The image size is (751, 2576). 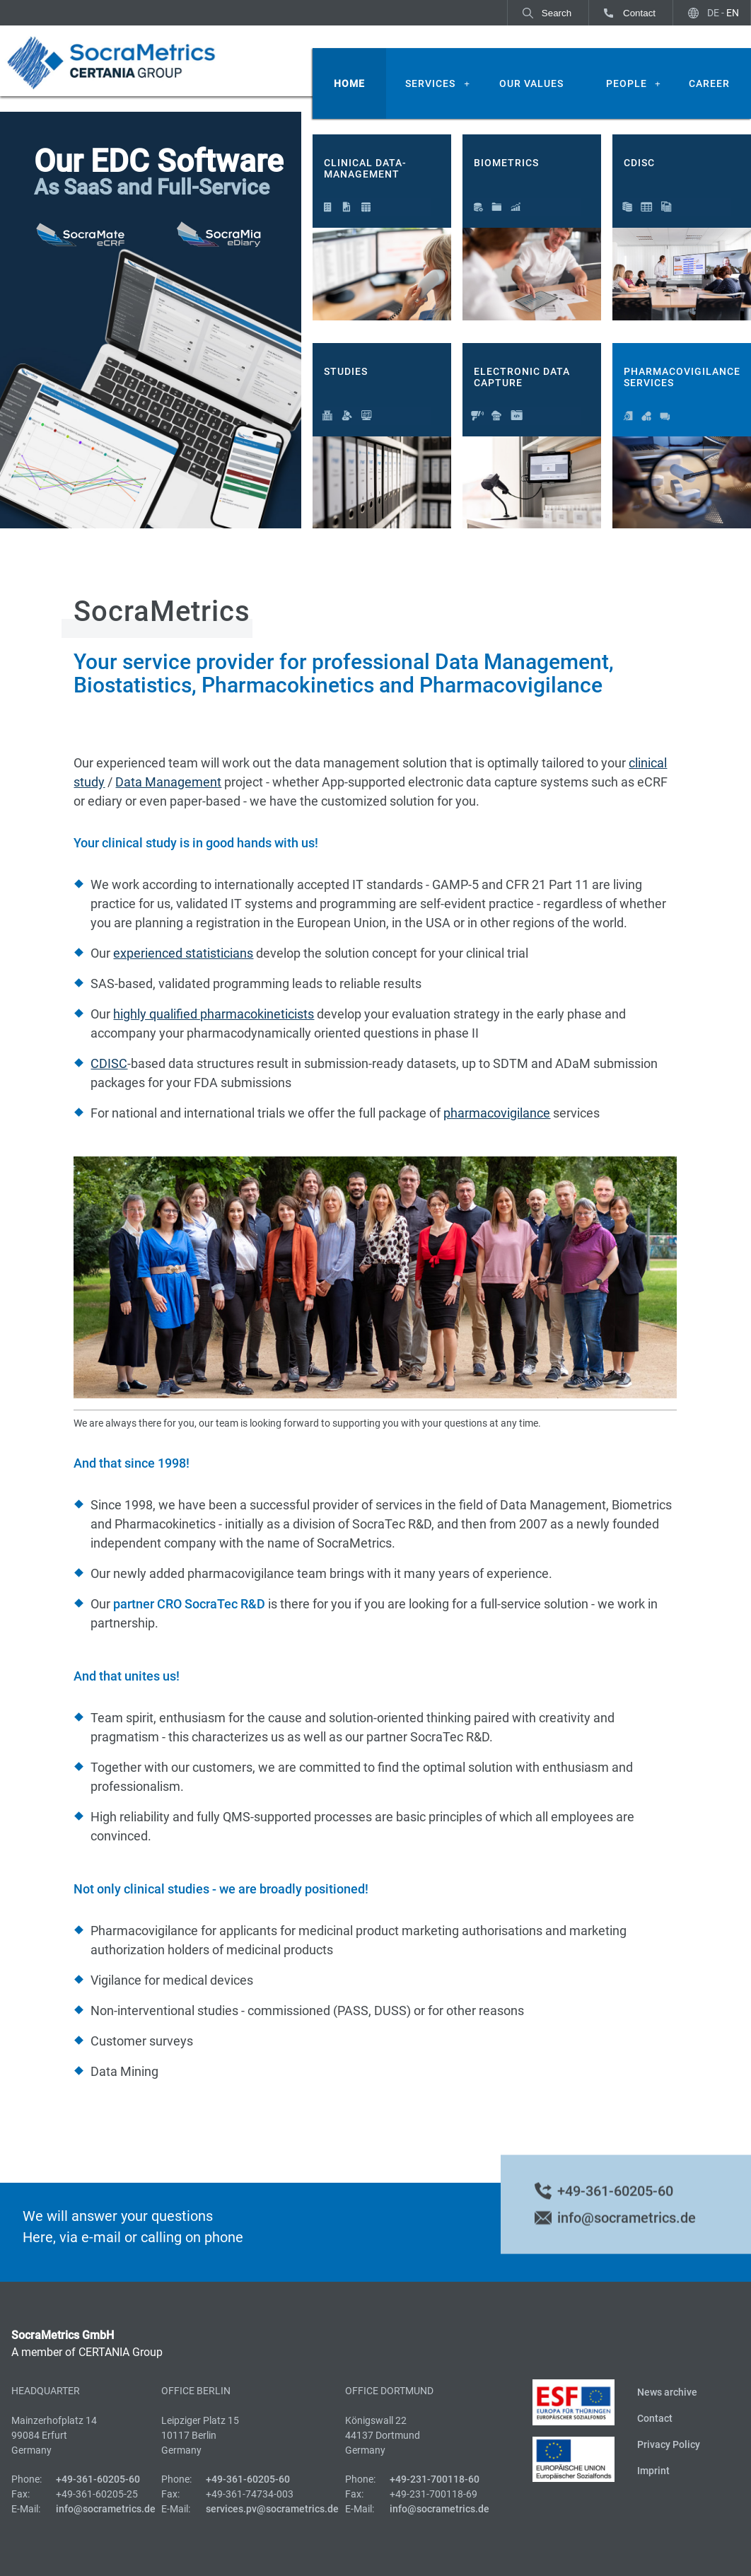 What do you see at coordinates (531, 83) in the screenshot?
I see `Our Values` at bounding box center [531, 83].